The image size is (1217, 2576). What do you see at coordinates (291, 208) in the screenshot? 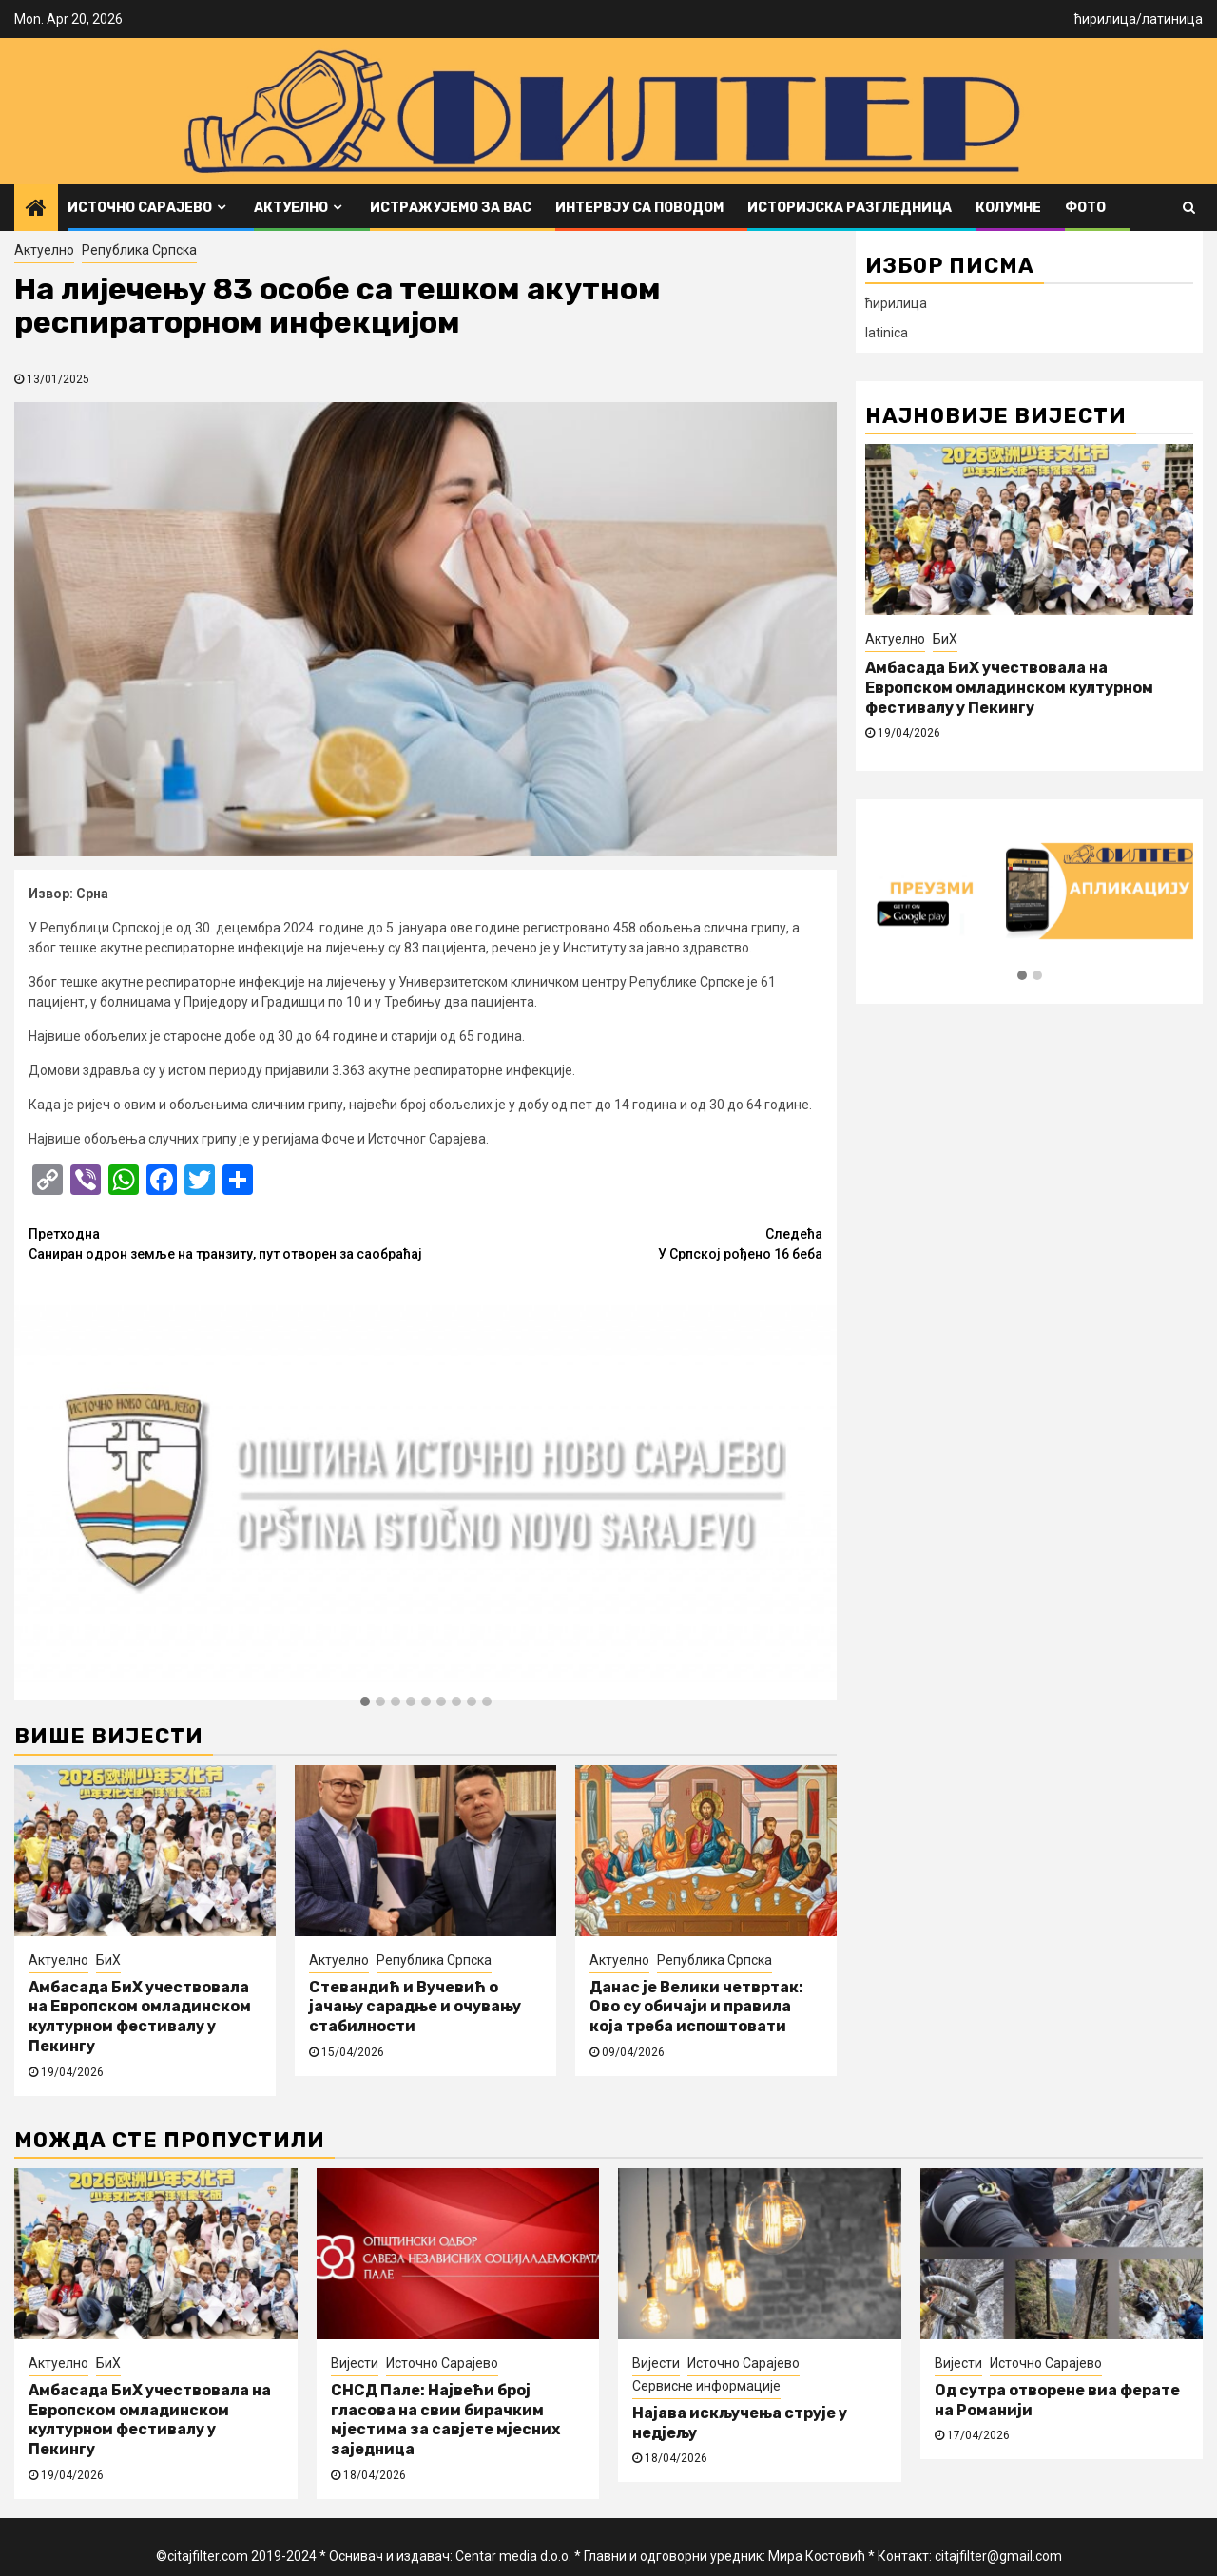
I see `Актуелно` at bounding box center [291, 208].